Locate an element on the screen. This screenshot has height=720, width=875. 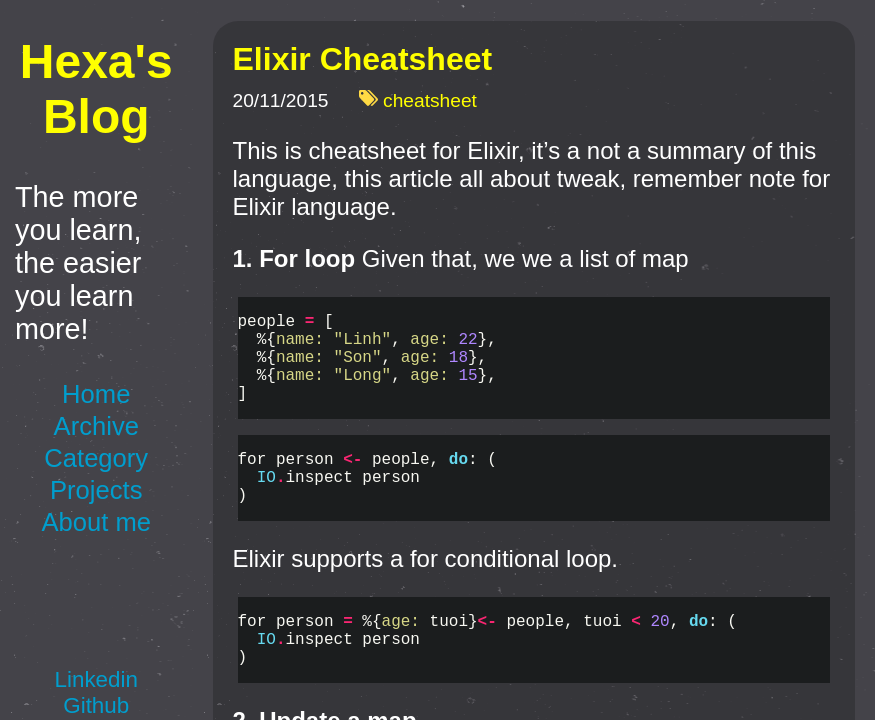
About me is located at coordinates (96, 522).